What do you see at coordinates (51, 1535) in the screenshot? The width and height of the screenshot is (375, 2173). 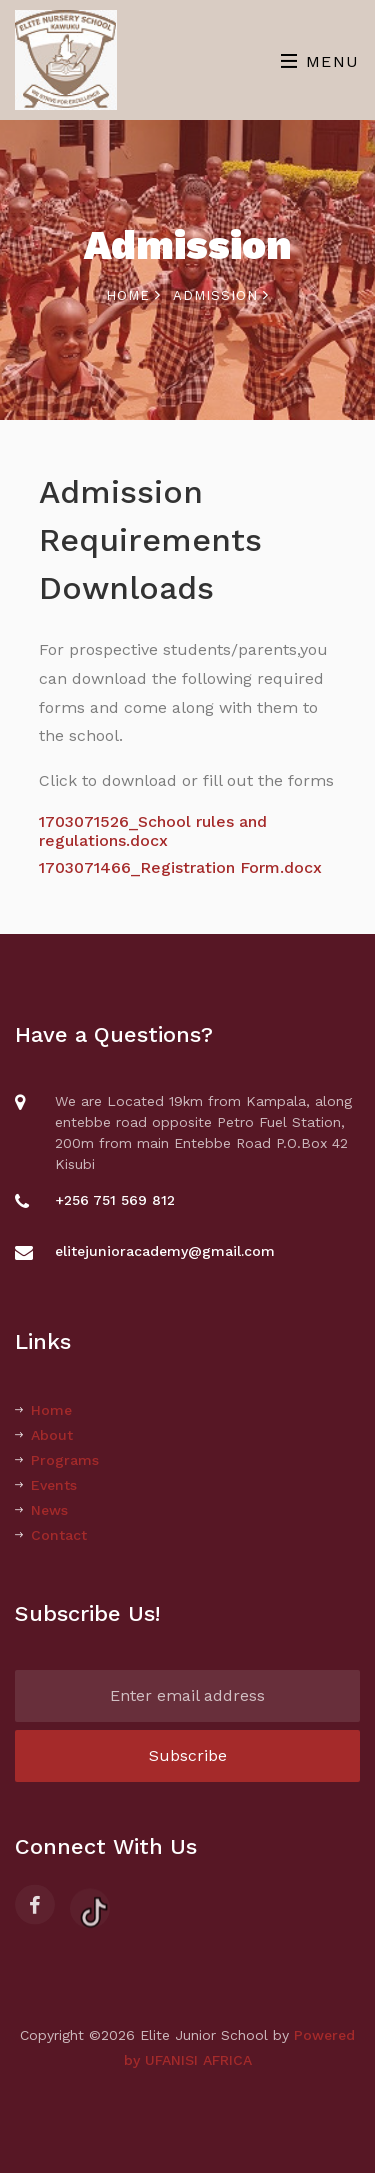 I see `Contact` at bounding box center [51, 1535].